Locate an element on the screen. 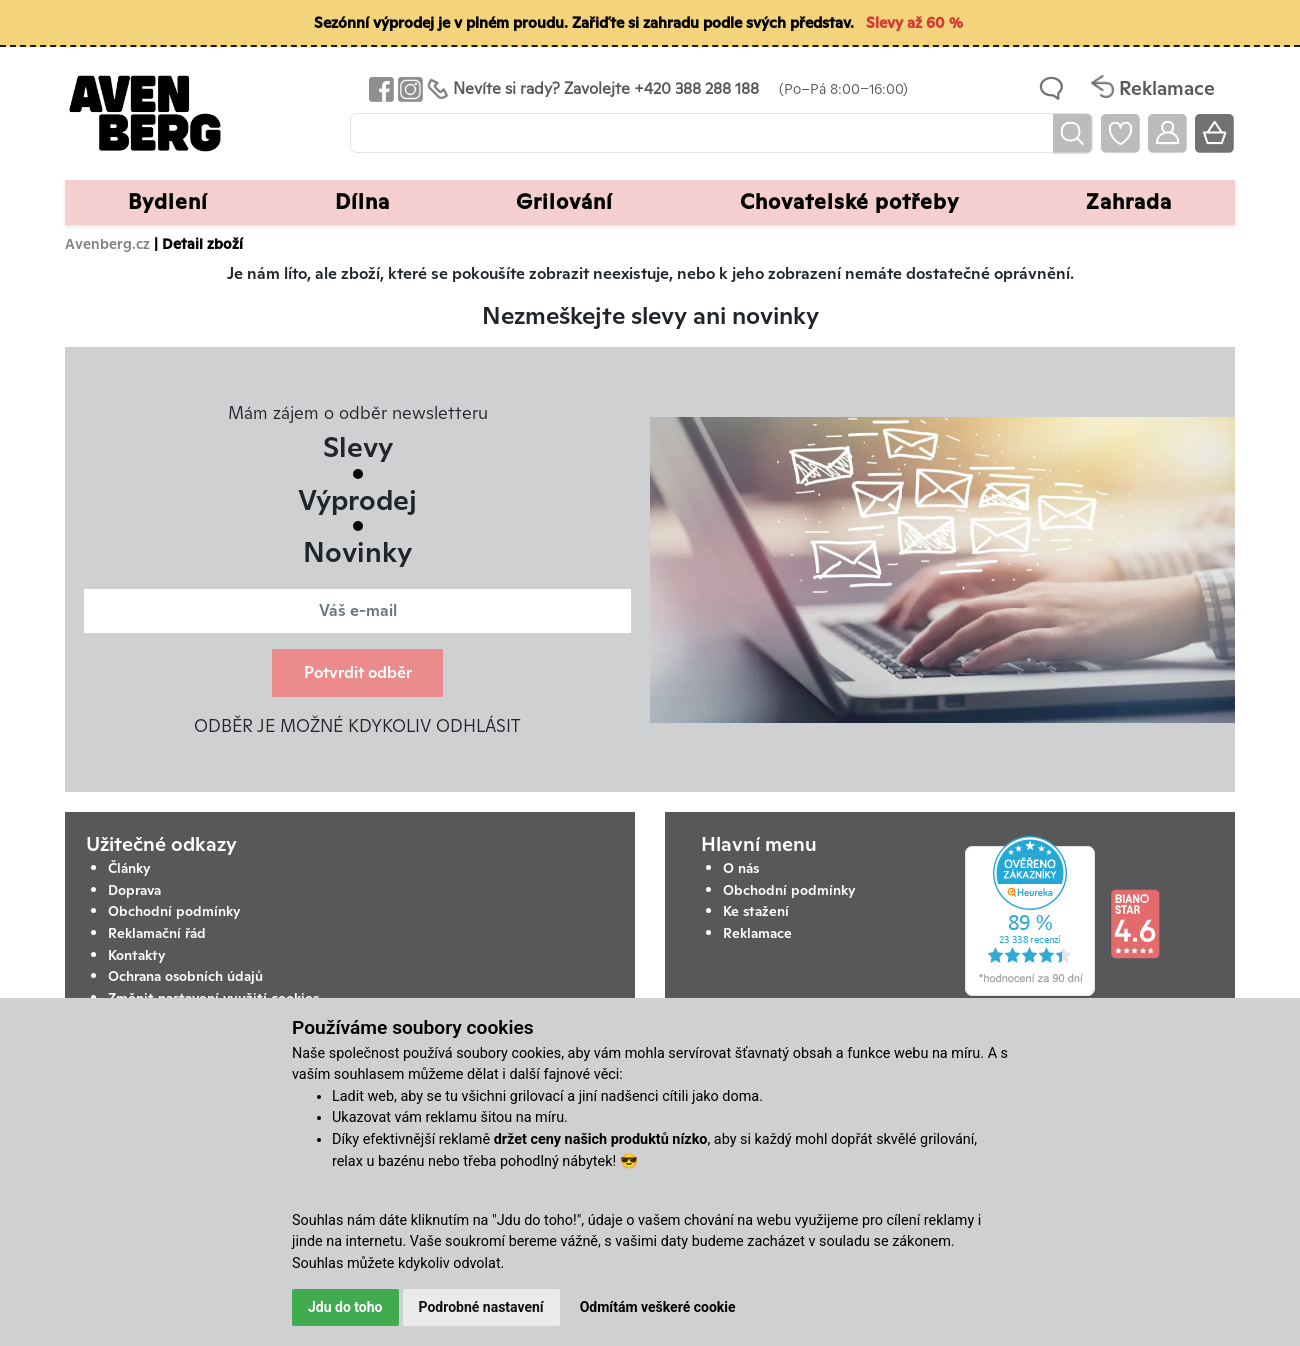 The width and height of the screenshot is (1300, 1346). Bydlení [button] is located at coordinates (168, 201).